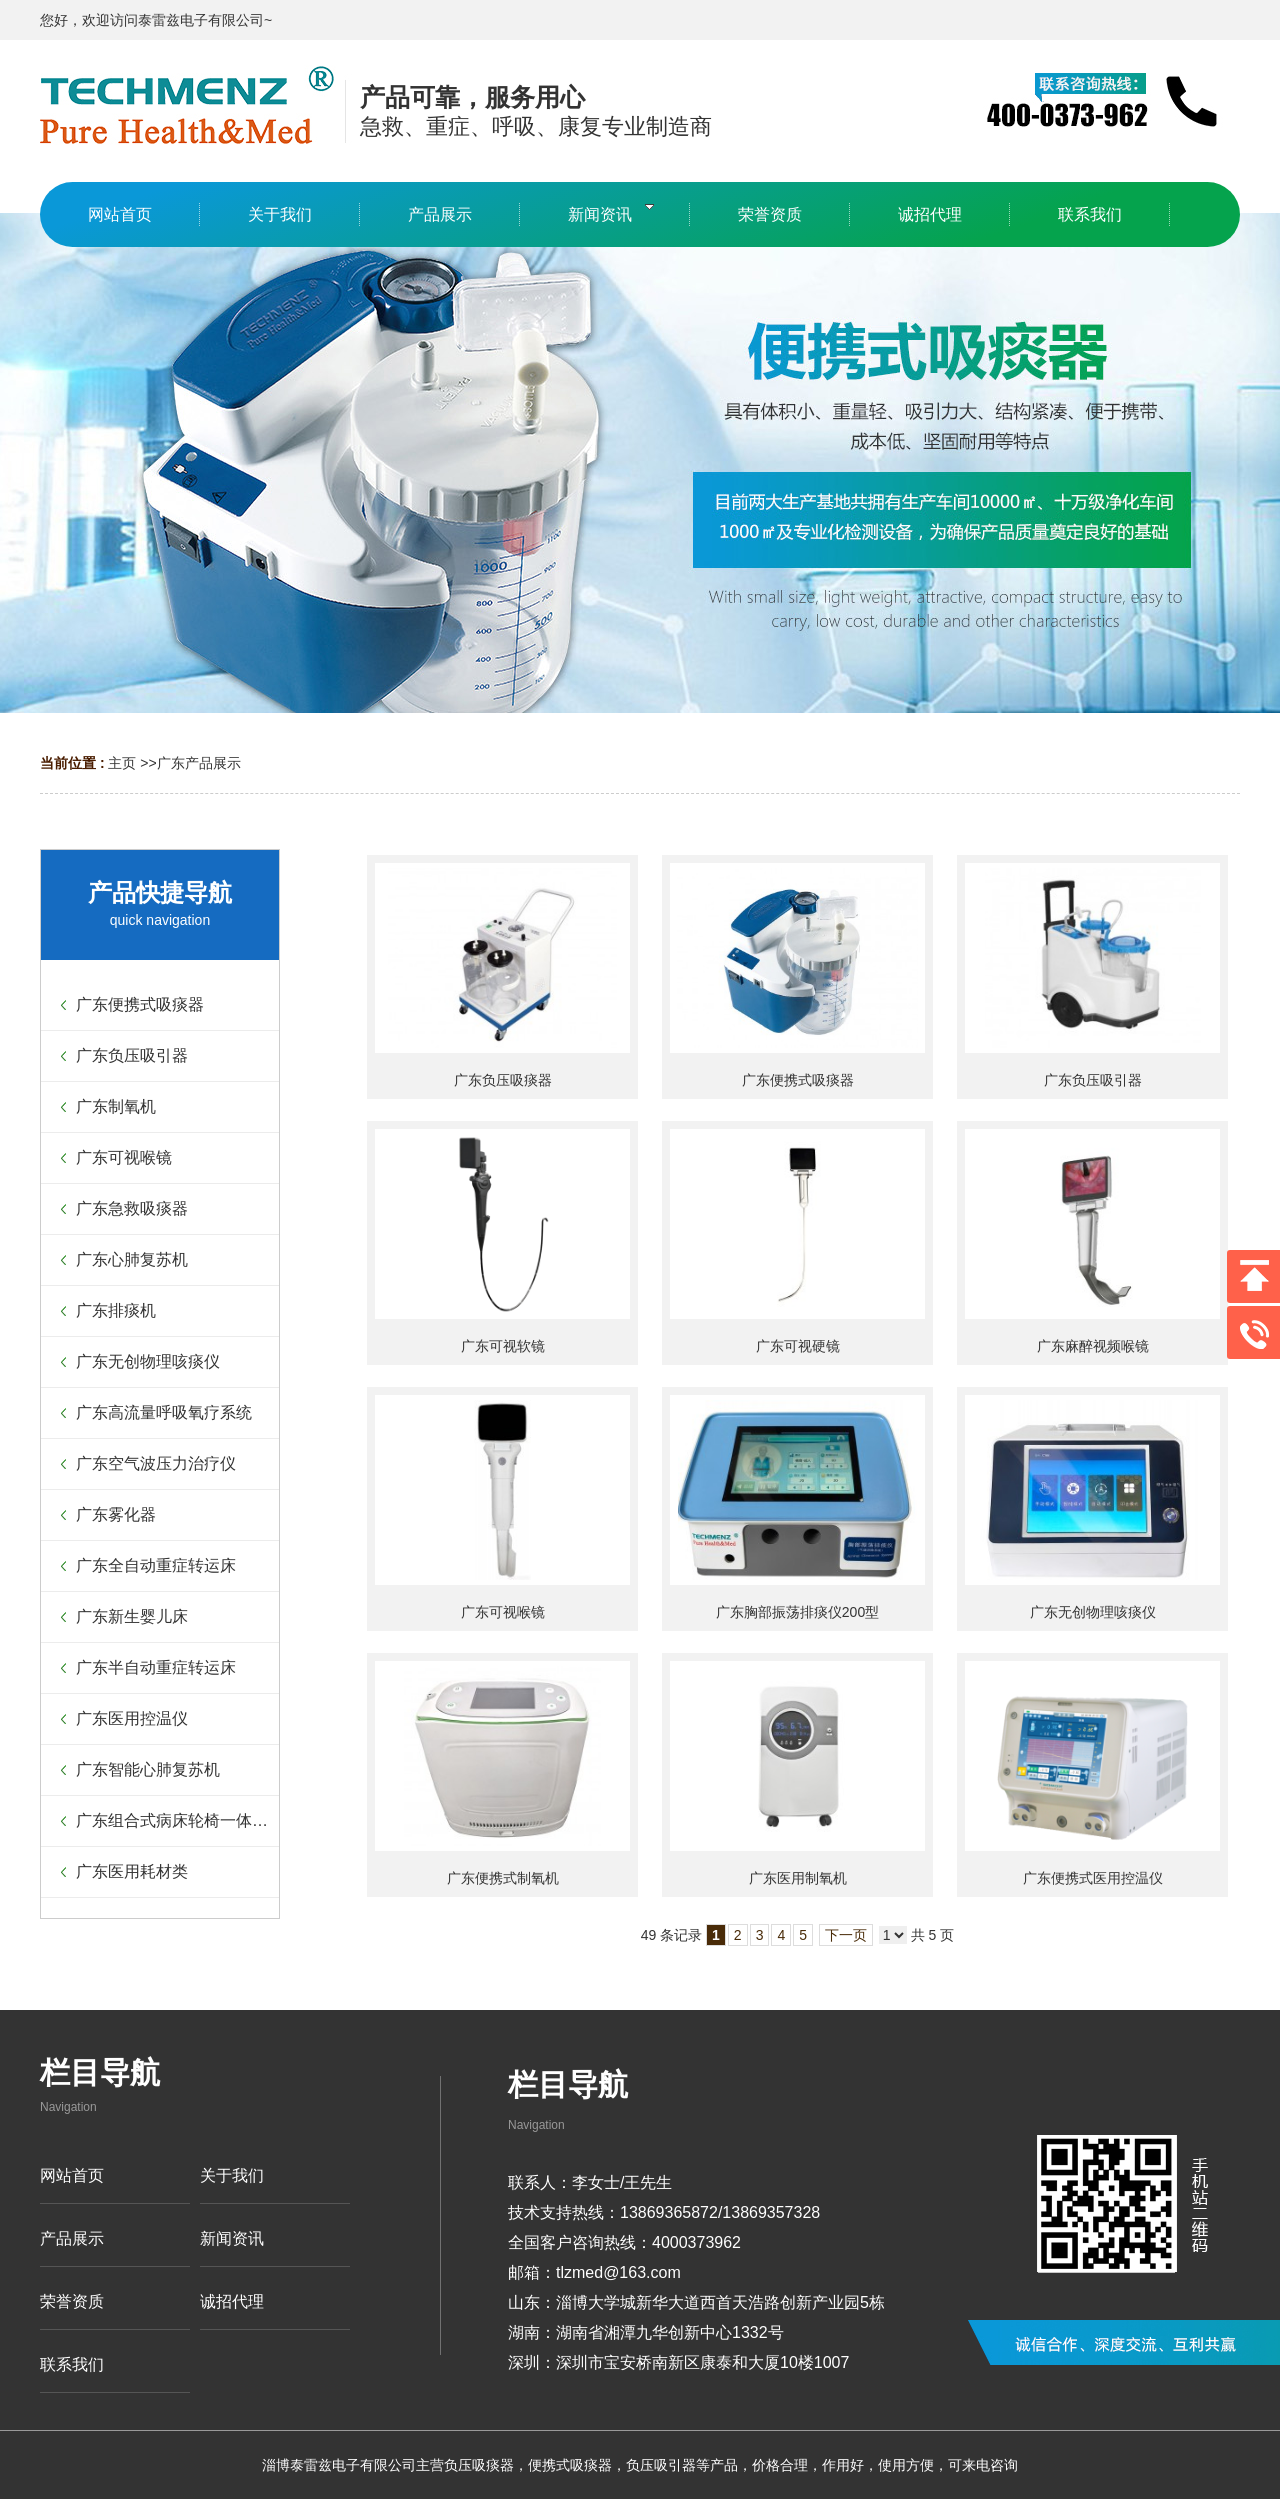 The width and height of the screenshot is (1280, 2499). Describe the element at coordinates (122, 763) in the screenshot. I see `主页` at that location.